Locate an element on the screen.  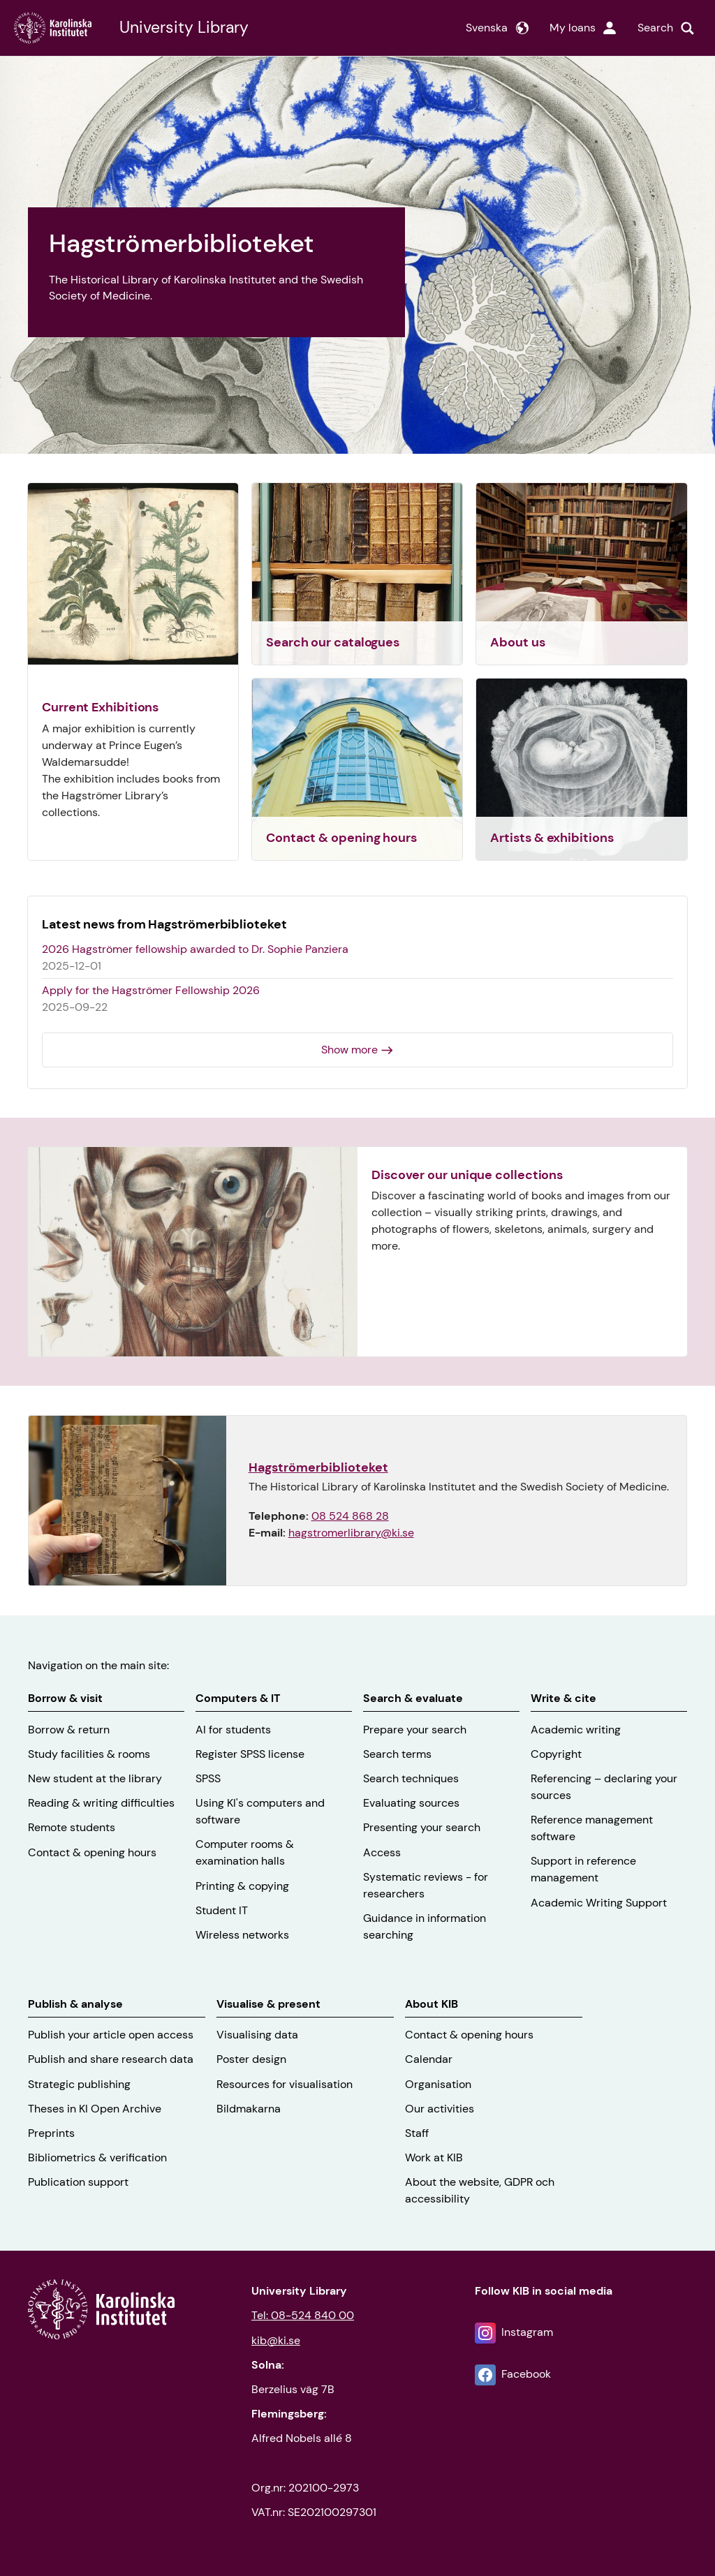
Guidance in information searching is located at coordinates (424, 1926).